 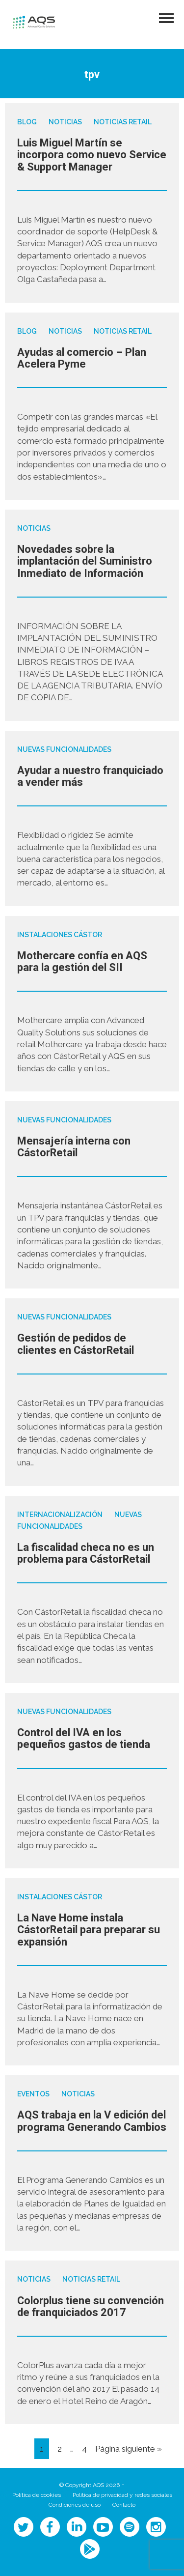 What do you see at coordinates (91, 154) in the screenshot?
I see `Luis Miguel Martín se incorpora como nuevo Service & Support Manager` at bounding box center [91, 154].